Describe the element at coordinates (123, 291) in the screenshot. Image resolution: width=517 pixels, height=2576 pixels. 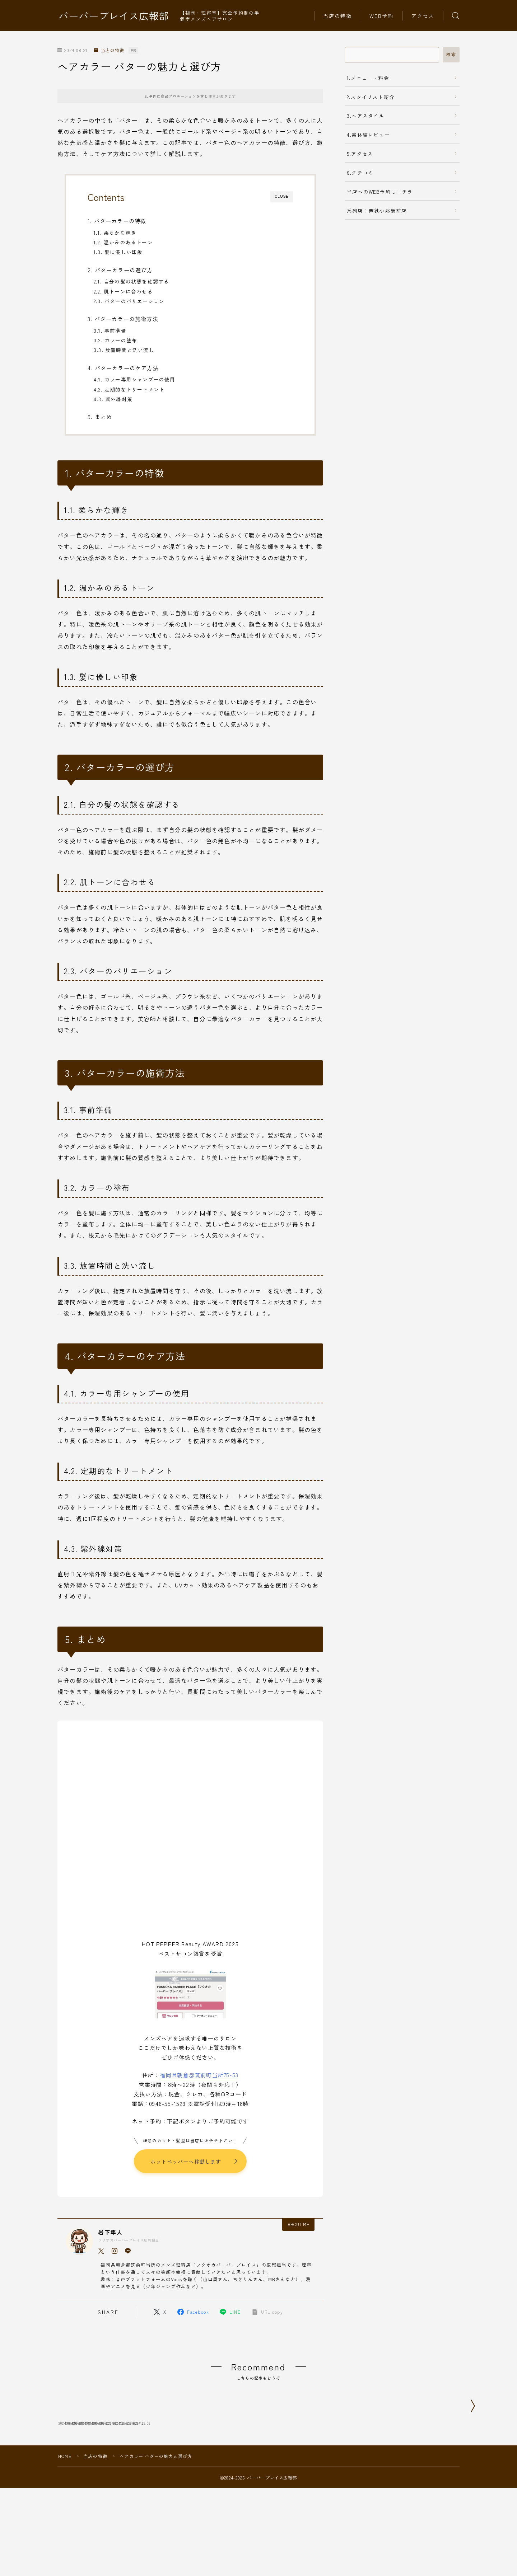
I see `2.2. 肌トーンに合わせる` at that location.